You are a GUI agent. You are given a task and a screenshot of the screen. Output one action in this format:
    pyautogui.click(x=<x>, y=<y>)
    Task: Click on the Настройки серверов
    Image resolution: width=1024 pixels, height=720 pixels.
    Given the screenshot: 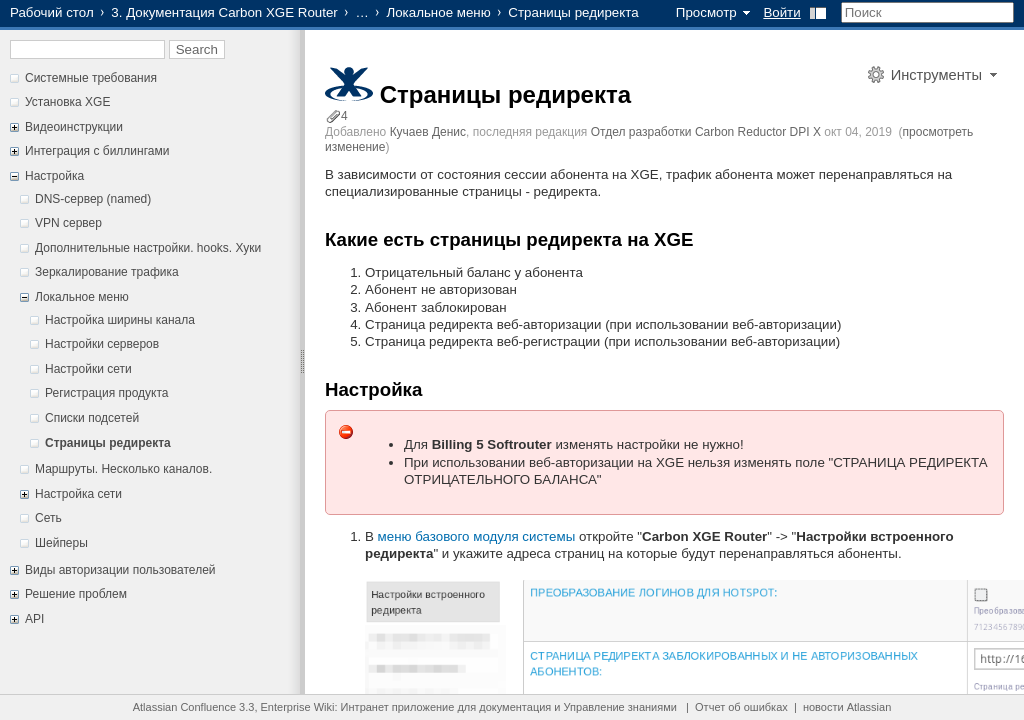 What is the action you would take?
    pyautogui.click(x=102, y=344)
    